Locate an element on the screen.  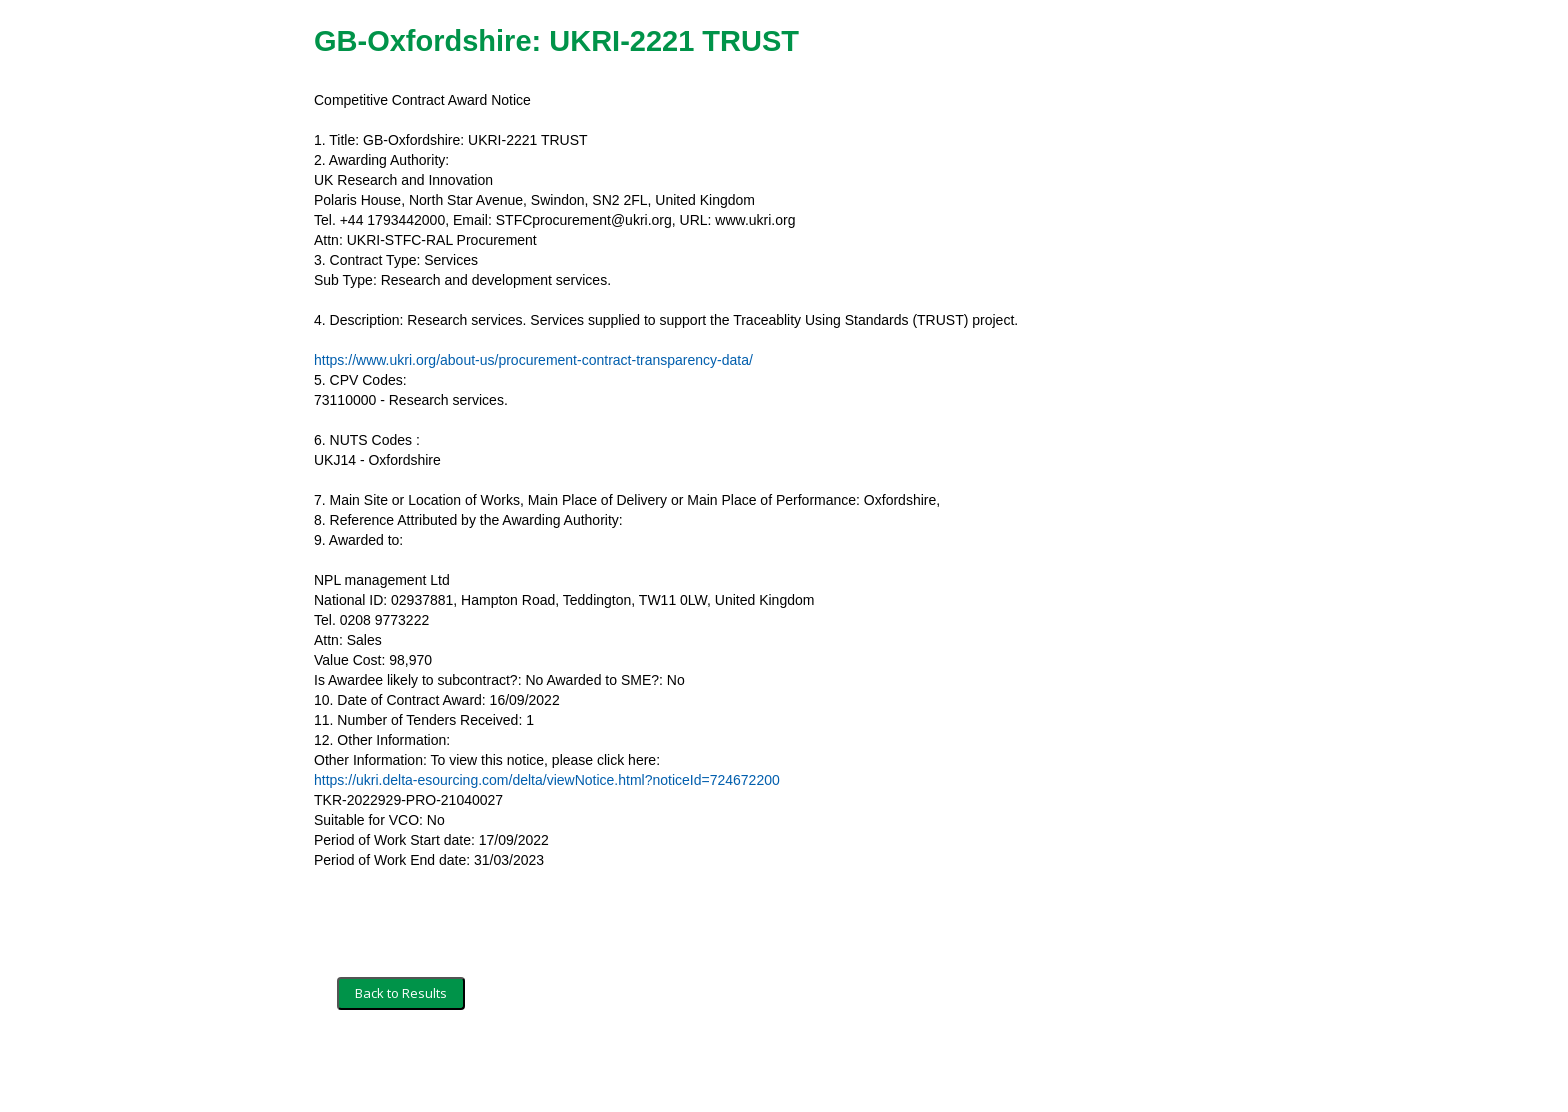
Privacy Policy is located at coordinates (589, 1069).